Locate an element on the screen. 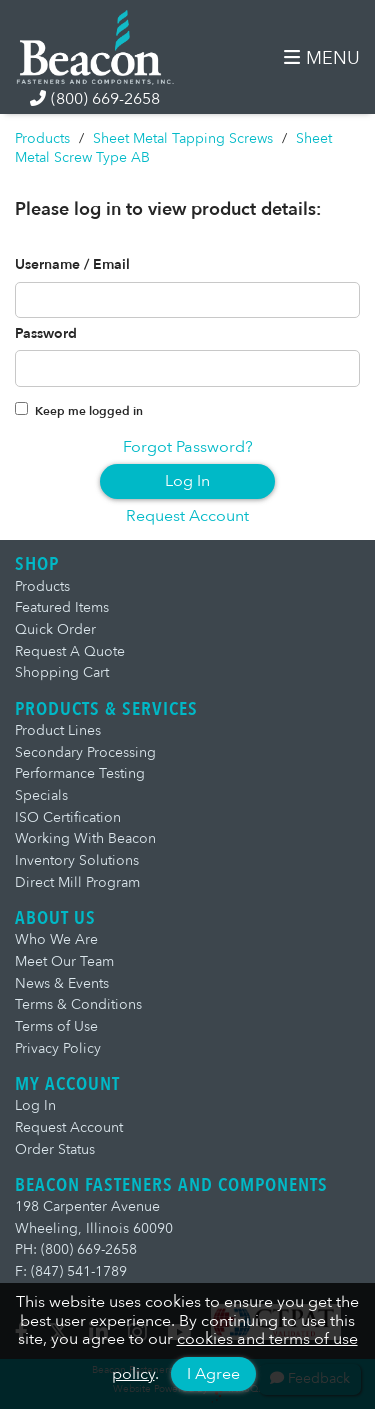 This screenshot has height=1409, width=375. Performance Testing is located at coordinates (80, 773).